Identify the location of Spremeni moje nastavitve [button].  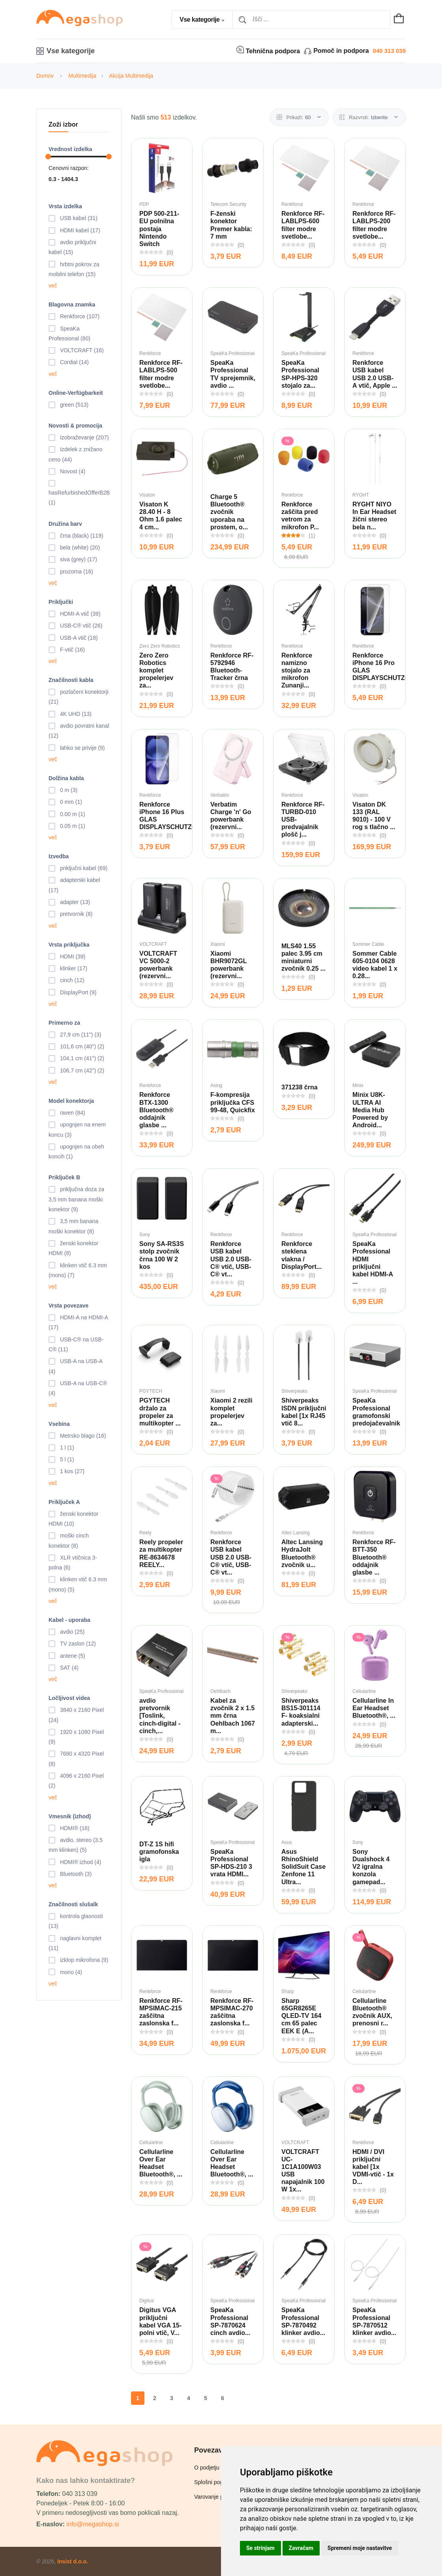
(360, 2548).